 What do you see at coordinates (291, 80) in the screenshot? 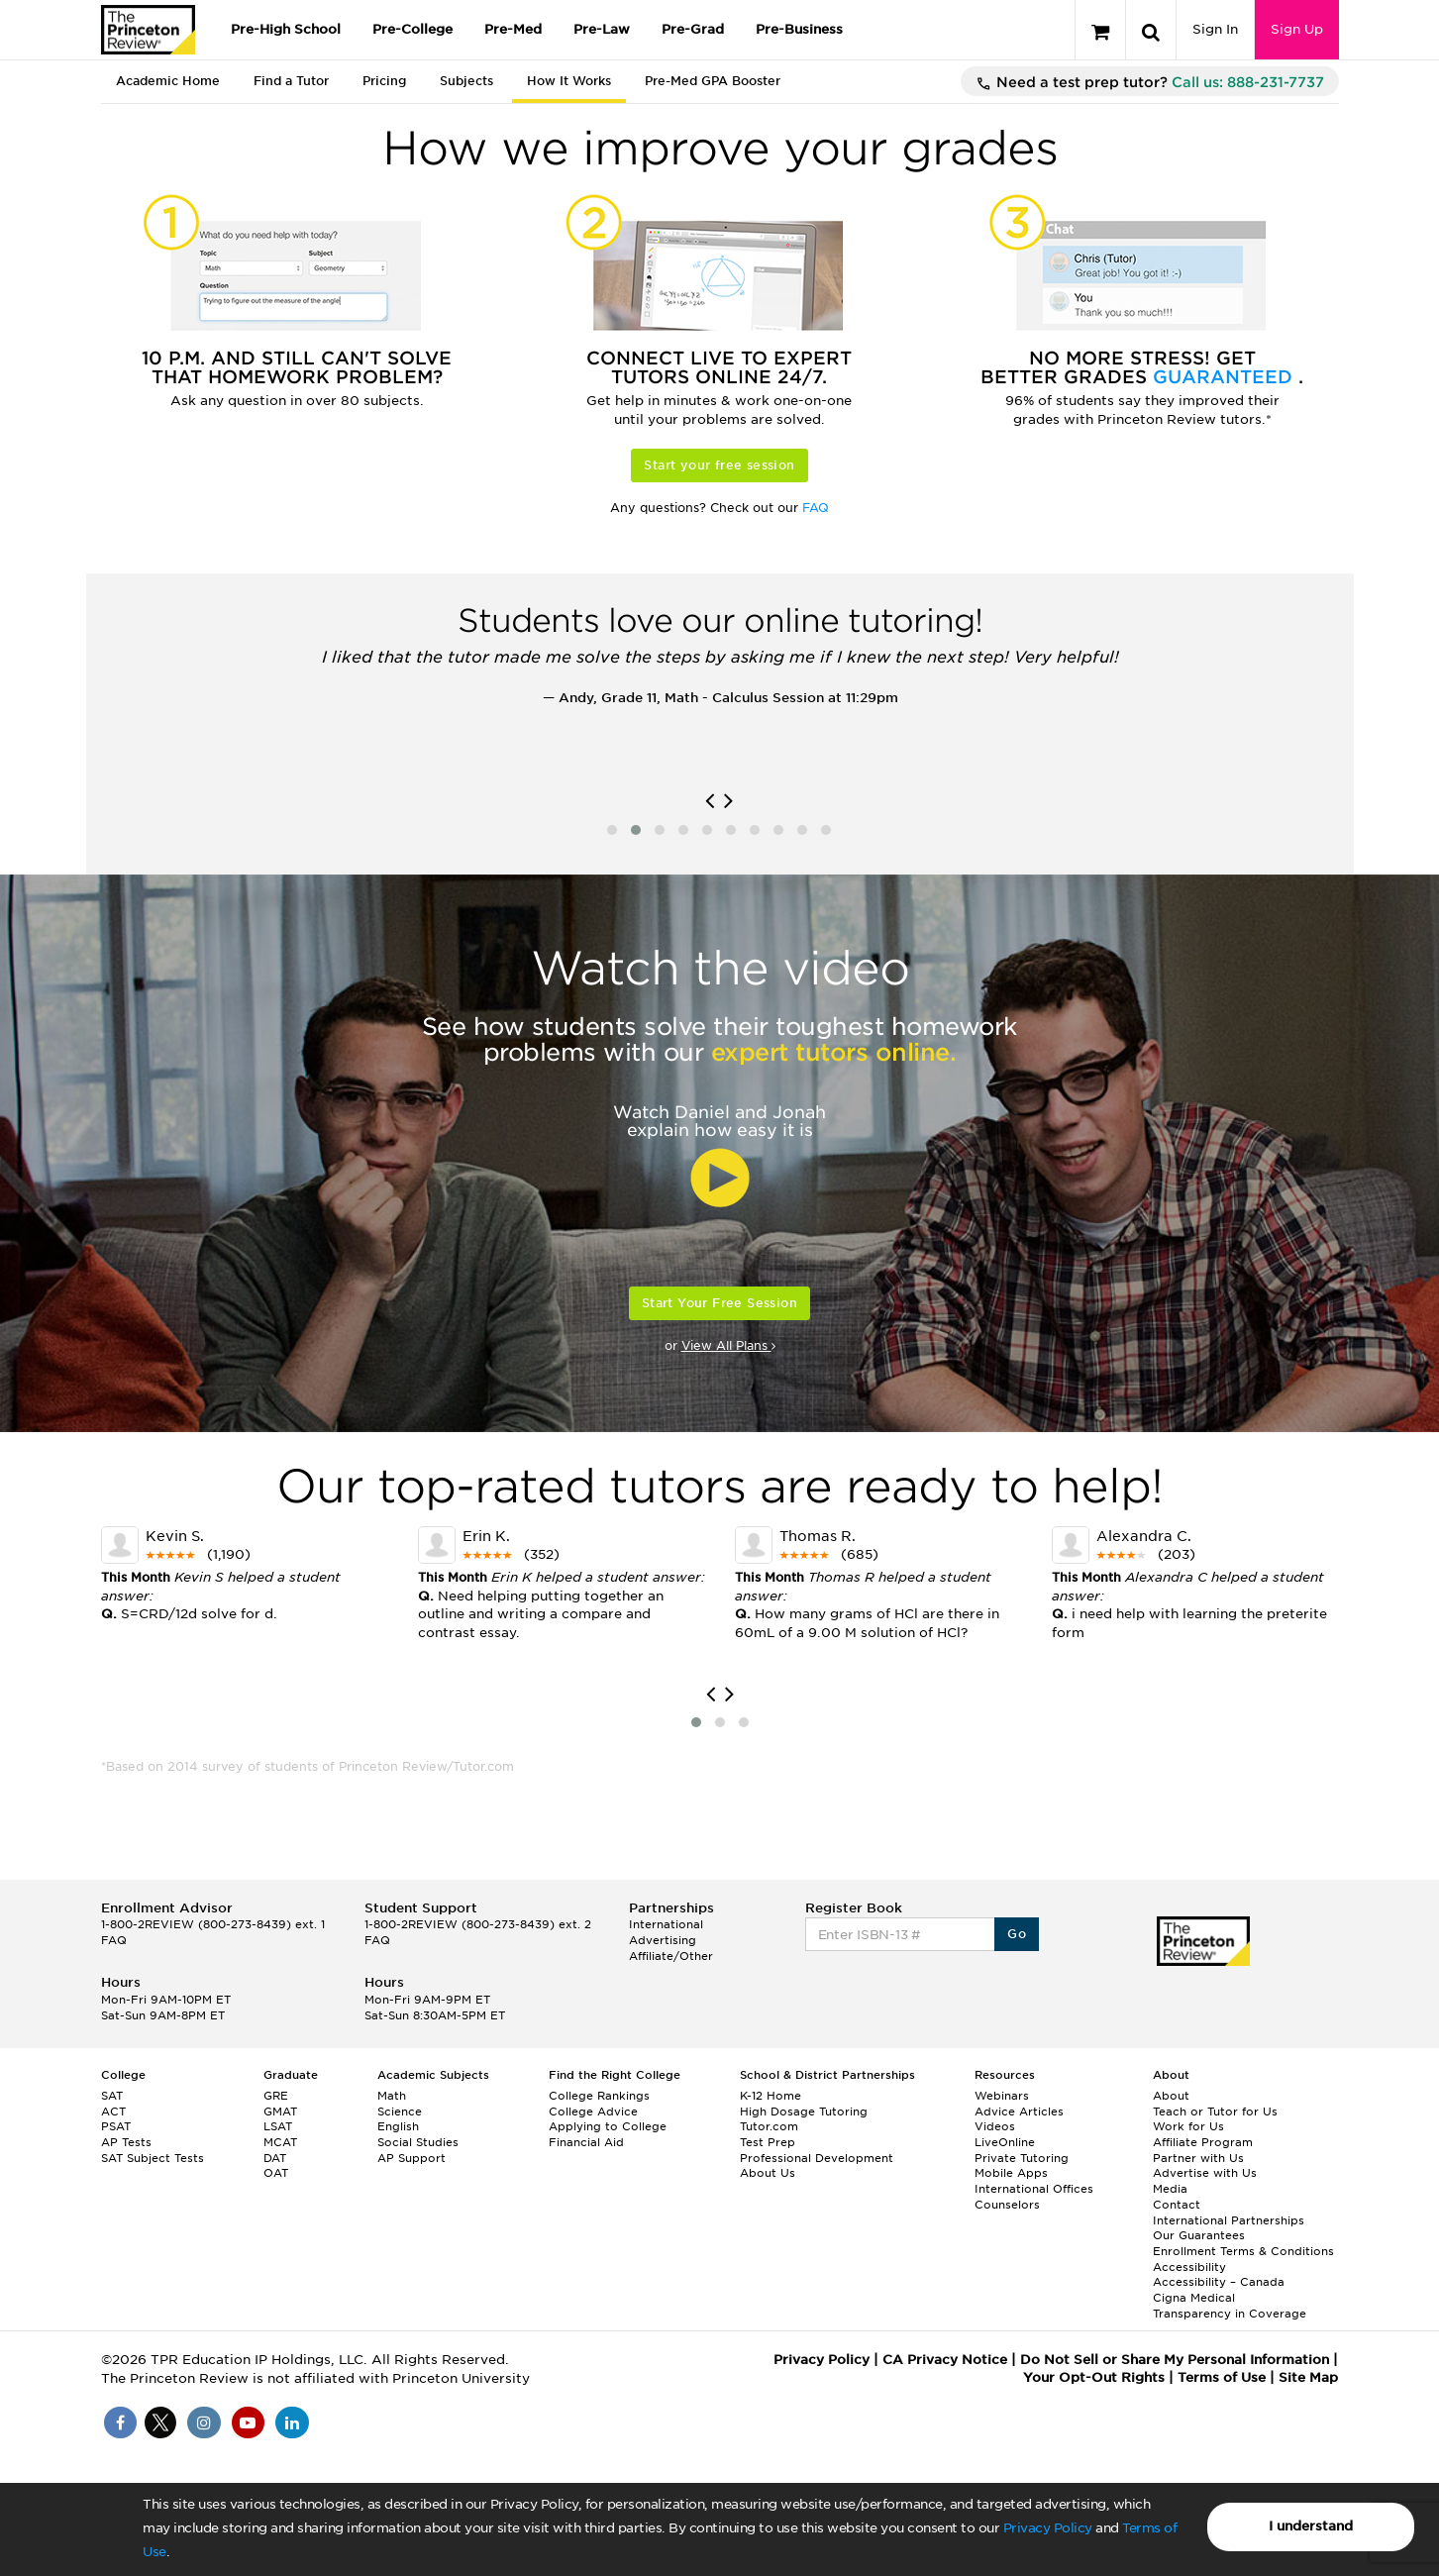
I see `Find a Tutor [tab]` at bounding box center [291, 80].